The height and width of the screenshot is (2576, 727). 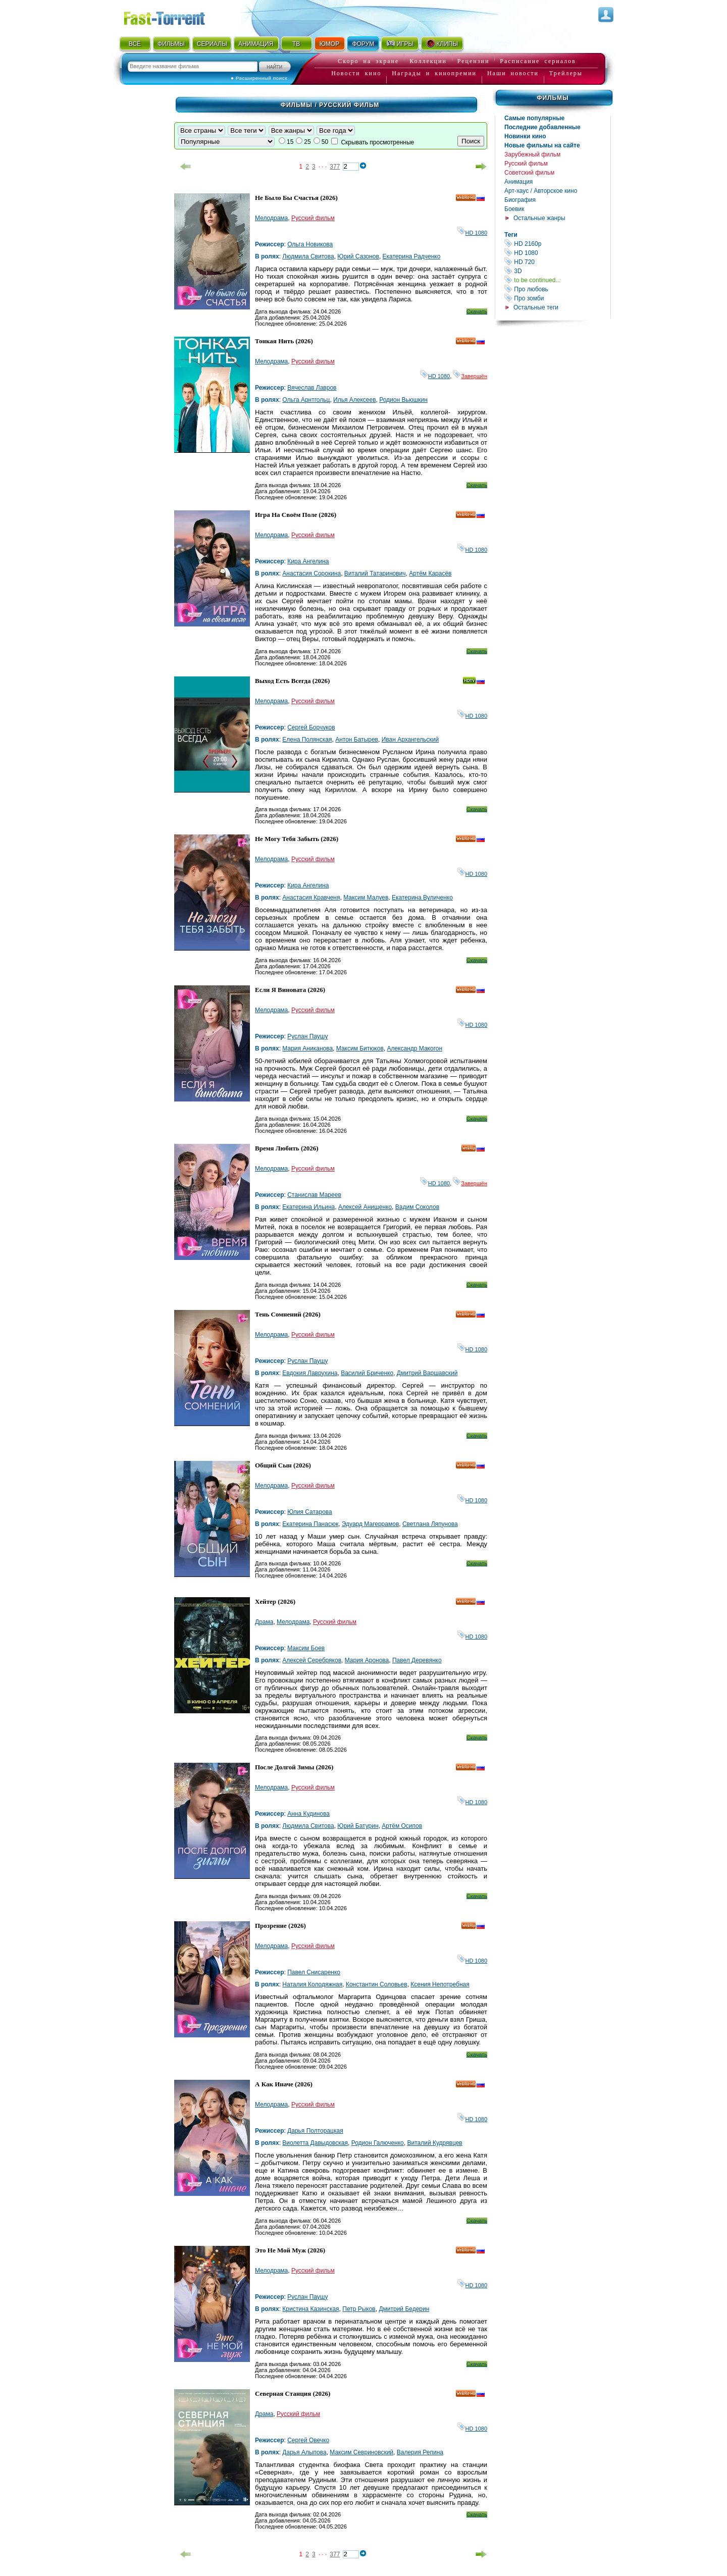 I want to click on Драма, so click(x=264, y=1621).